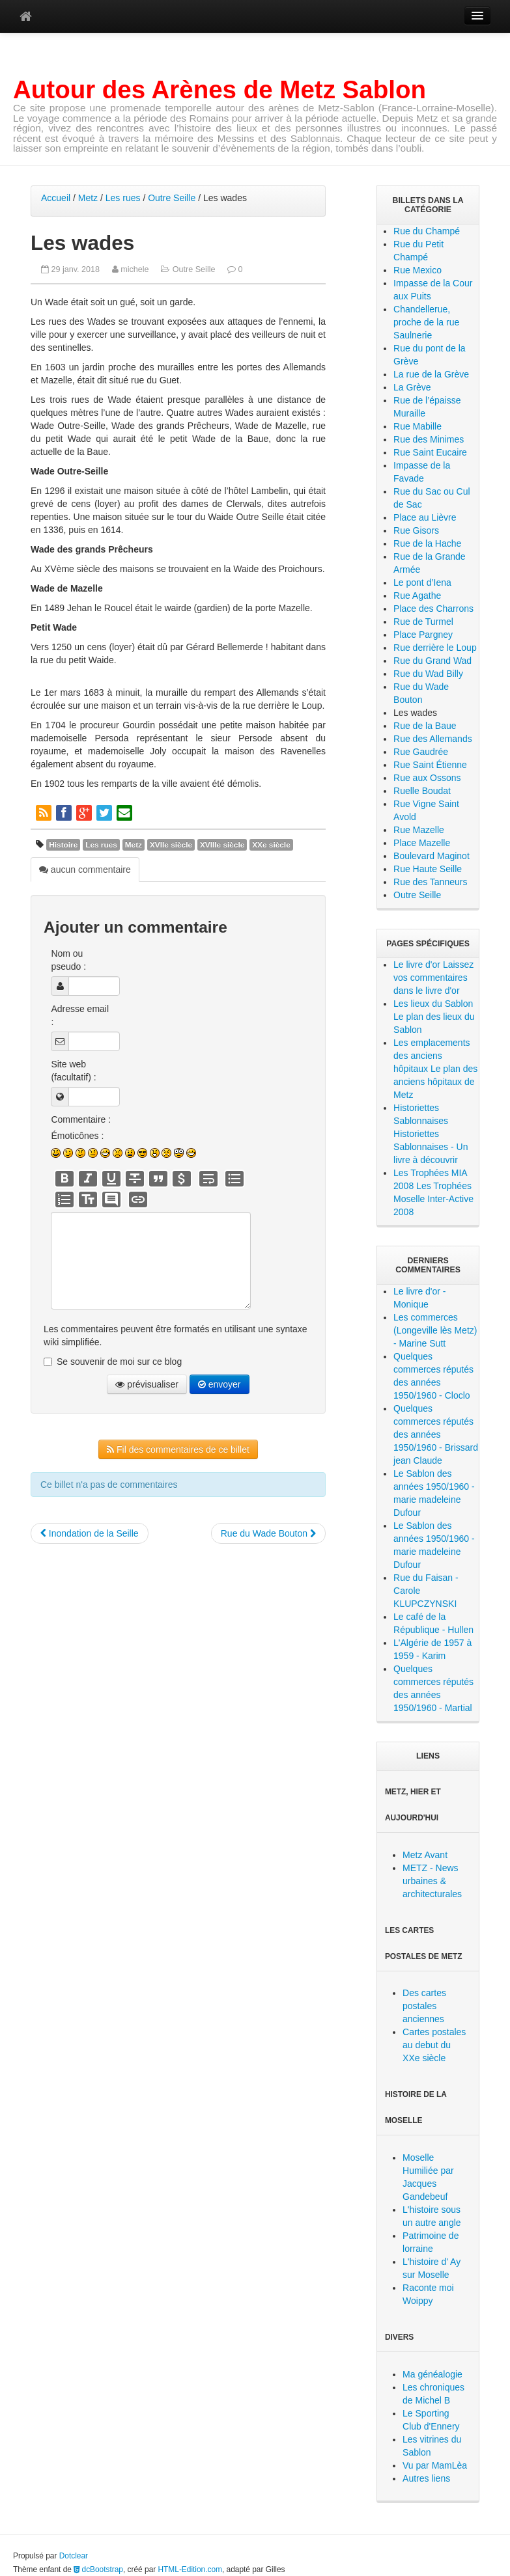  I want to click on Rue Saint Eucaire, so click(430, 452).